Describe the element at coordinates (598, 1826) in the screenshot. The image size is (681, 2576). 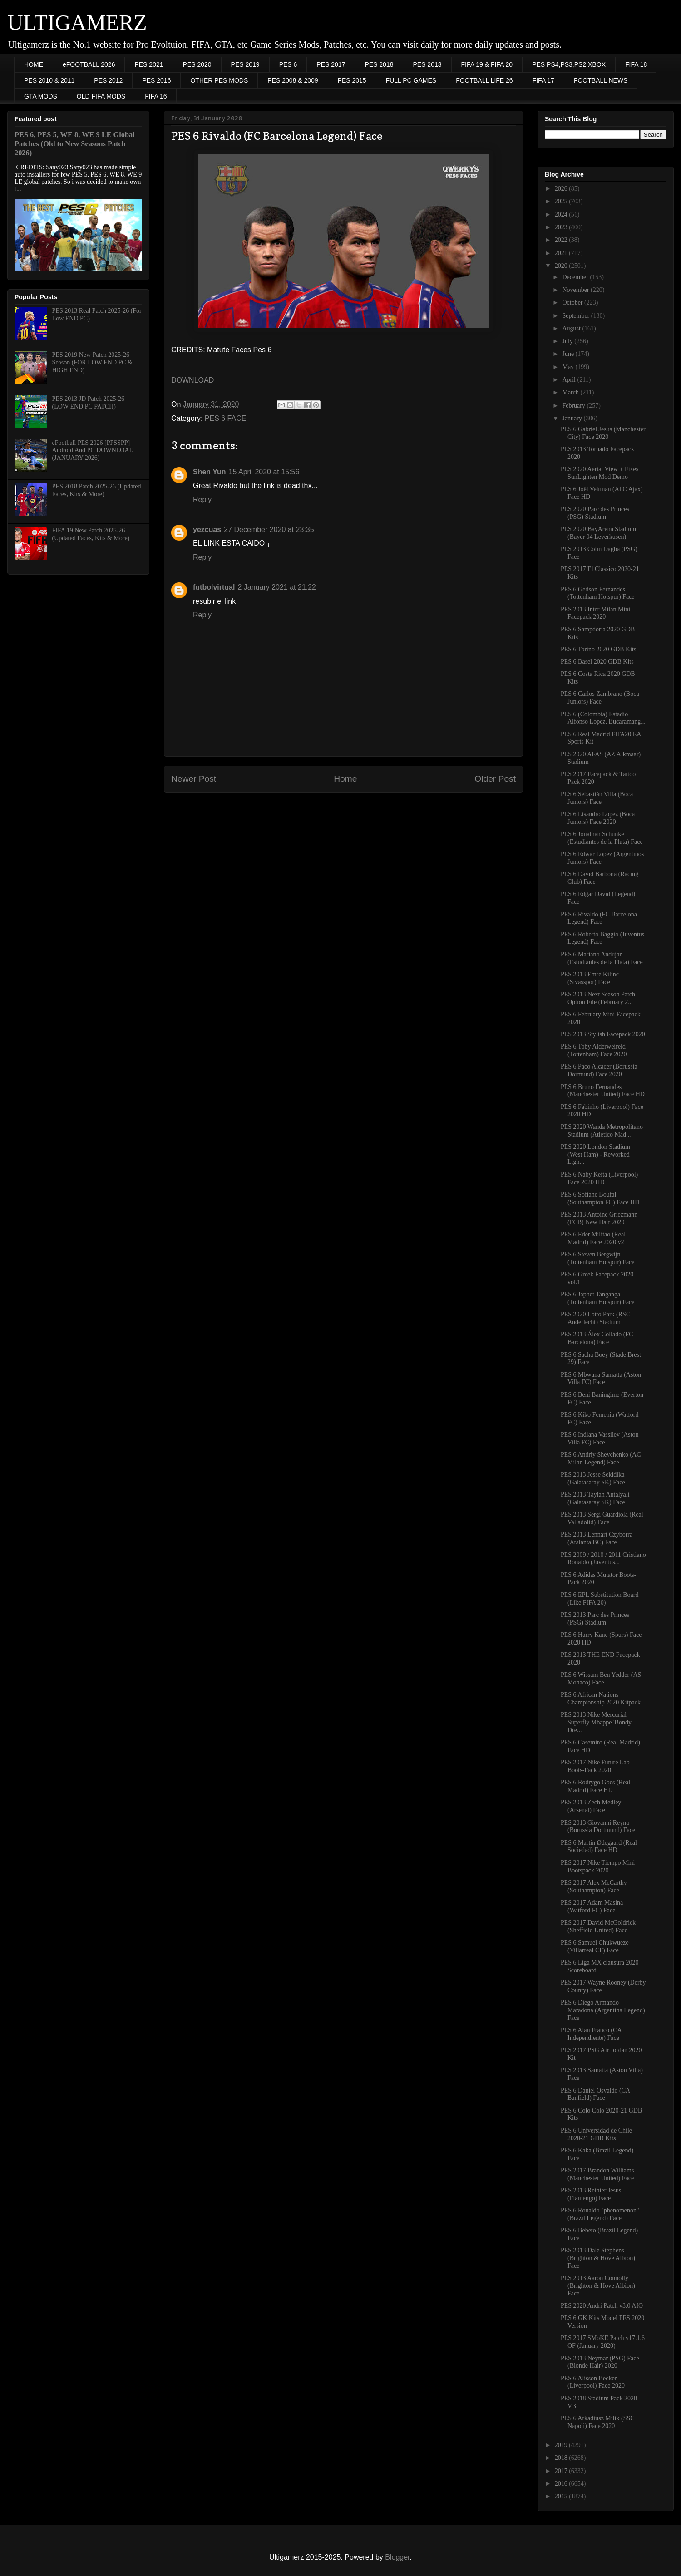
I see `PES 2013 Giovanni Reyna (Borussia Dortmund) Face` at that location.